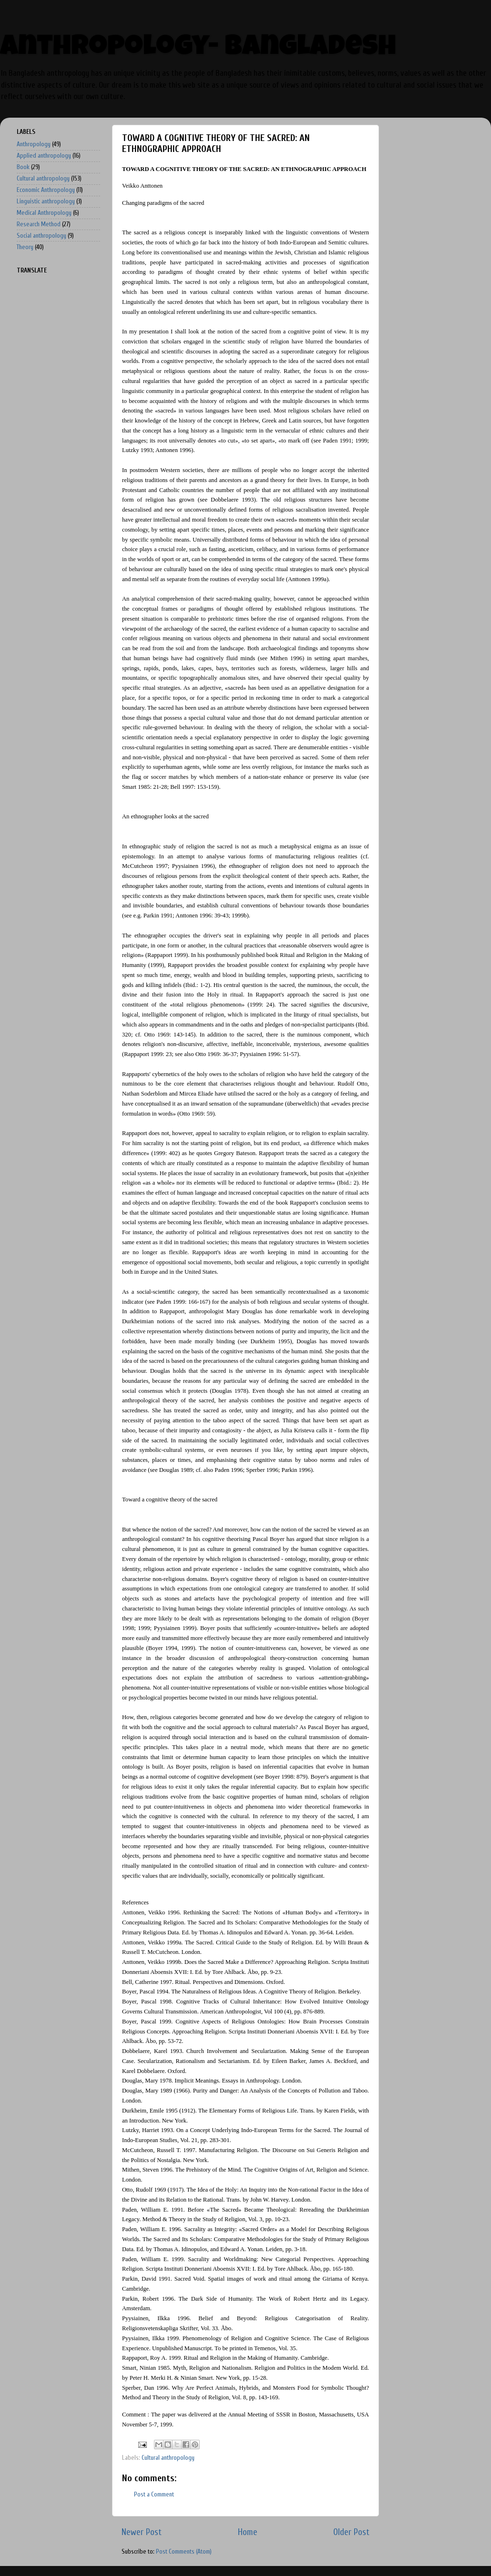 The image size is (491, 2576). I want to click on Anthropology- Bangladesh, so click(198, 48).